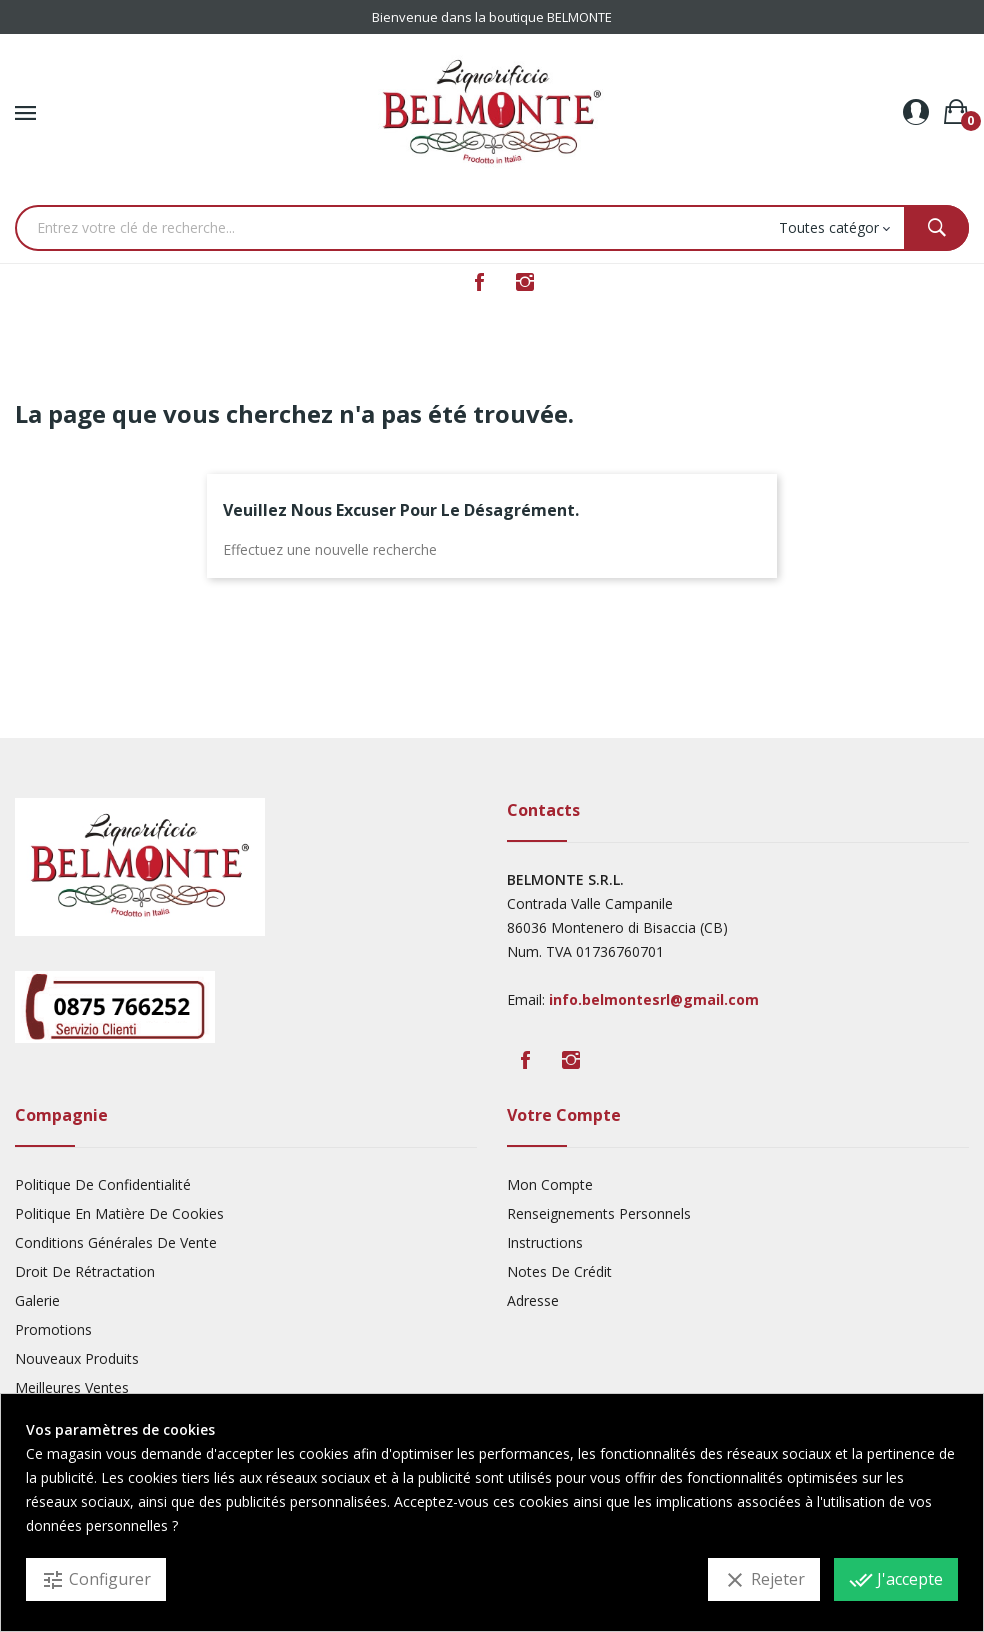 The width and height of the screenshot is (984, 1632). I want to click on Meilleures ventes, so click(72, 1387).